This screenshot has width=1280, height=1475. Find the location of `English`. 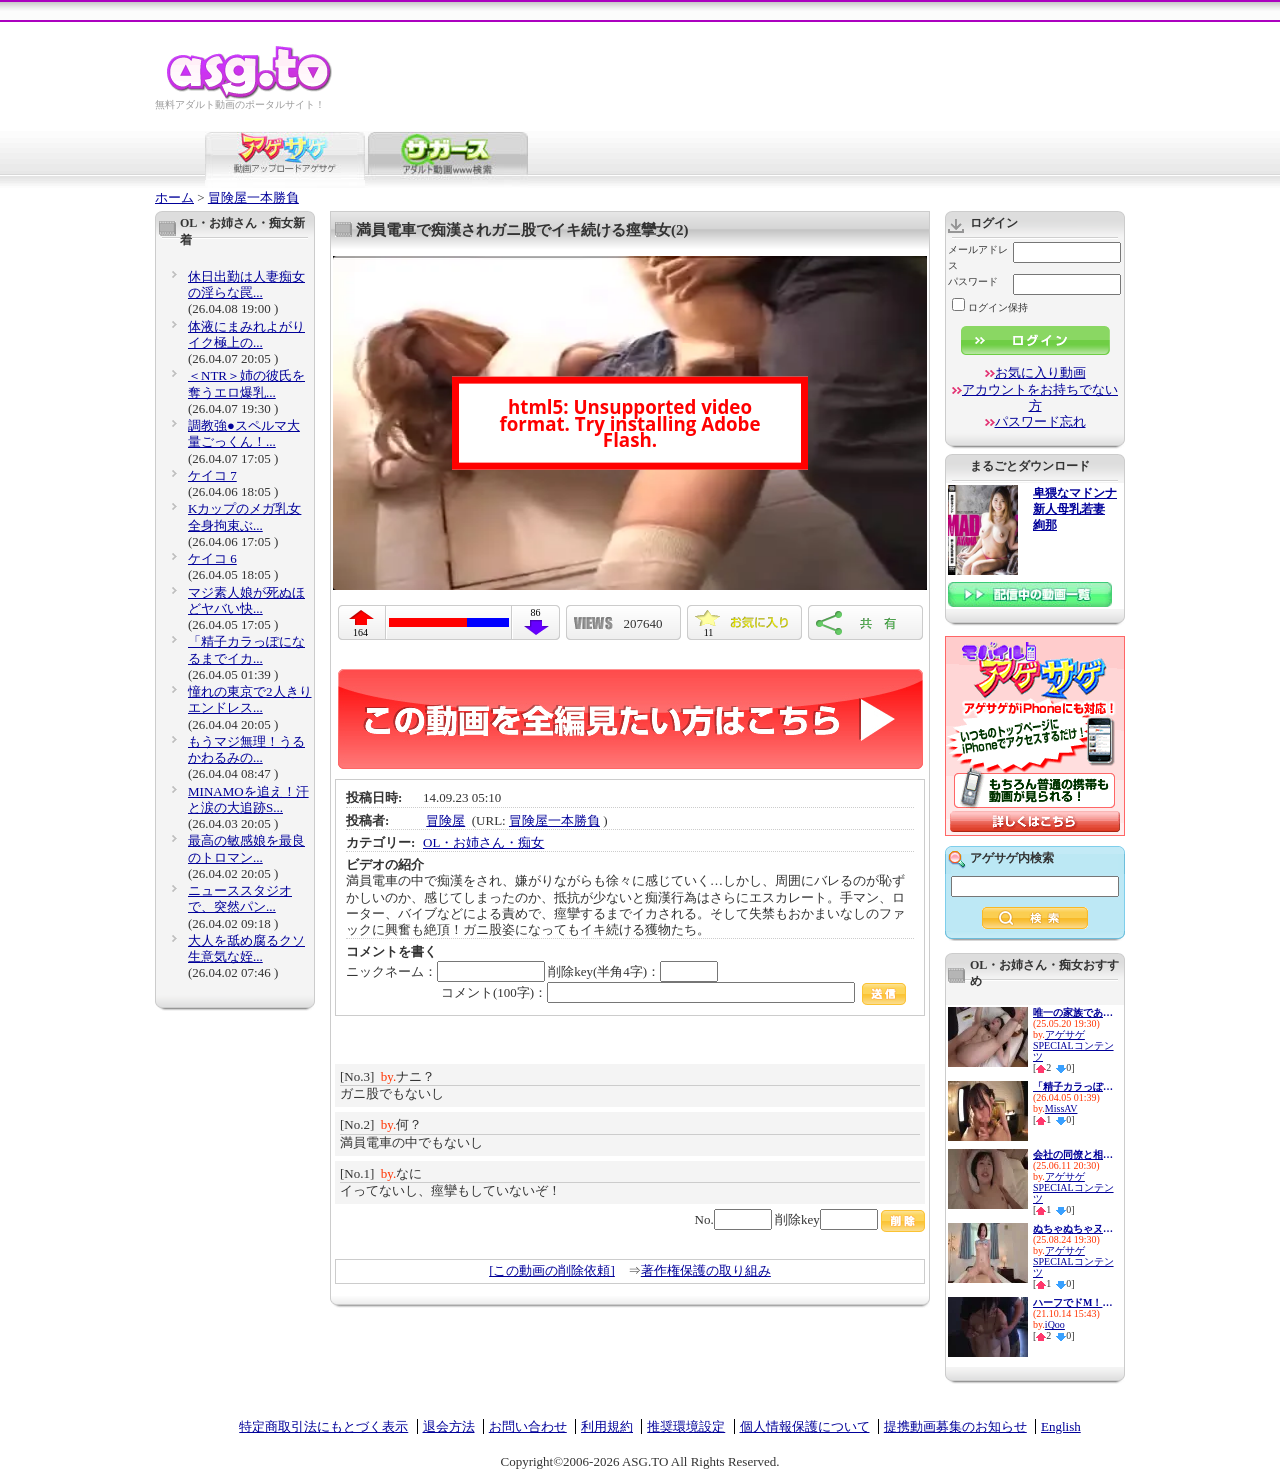

English is located at coordinates (1061, 1426).